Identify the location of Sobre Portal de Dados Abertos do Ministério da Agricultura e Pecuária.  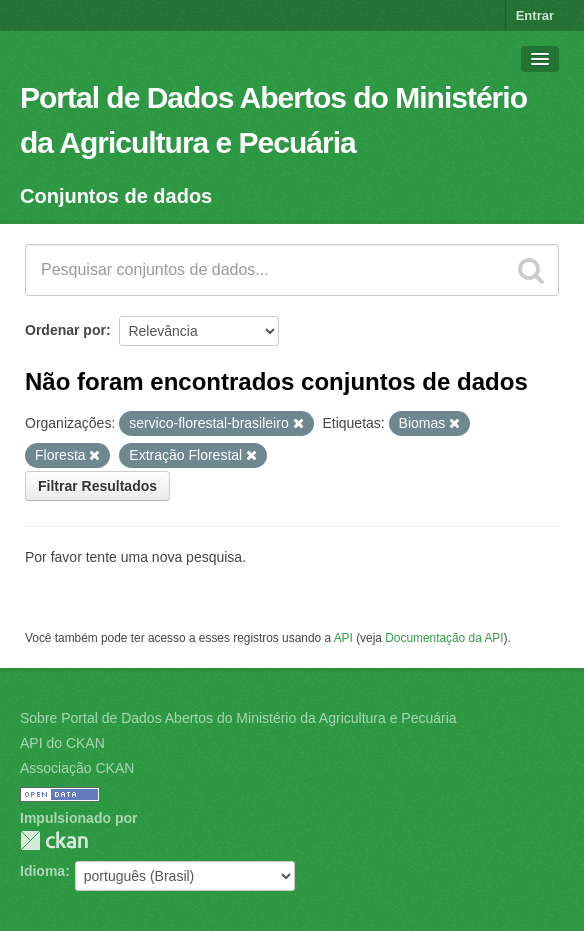
(238, 718).